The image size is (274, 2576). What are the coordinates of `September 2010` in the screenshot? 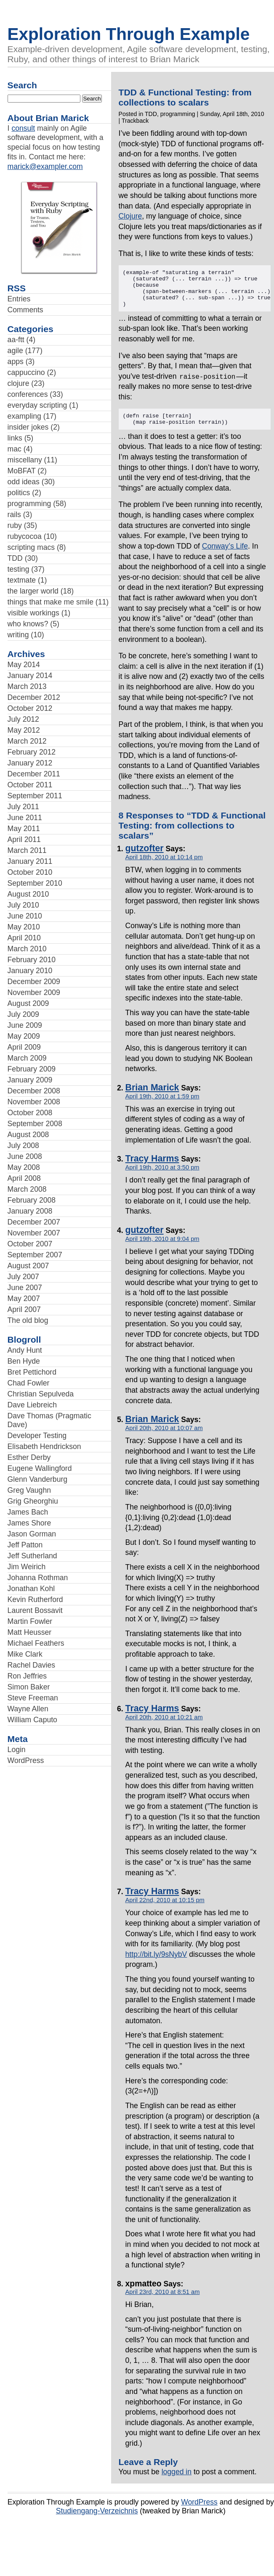 It's located at (35, 883).